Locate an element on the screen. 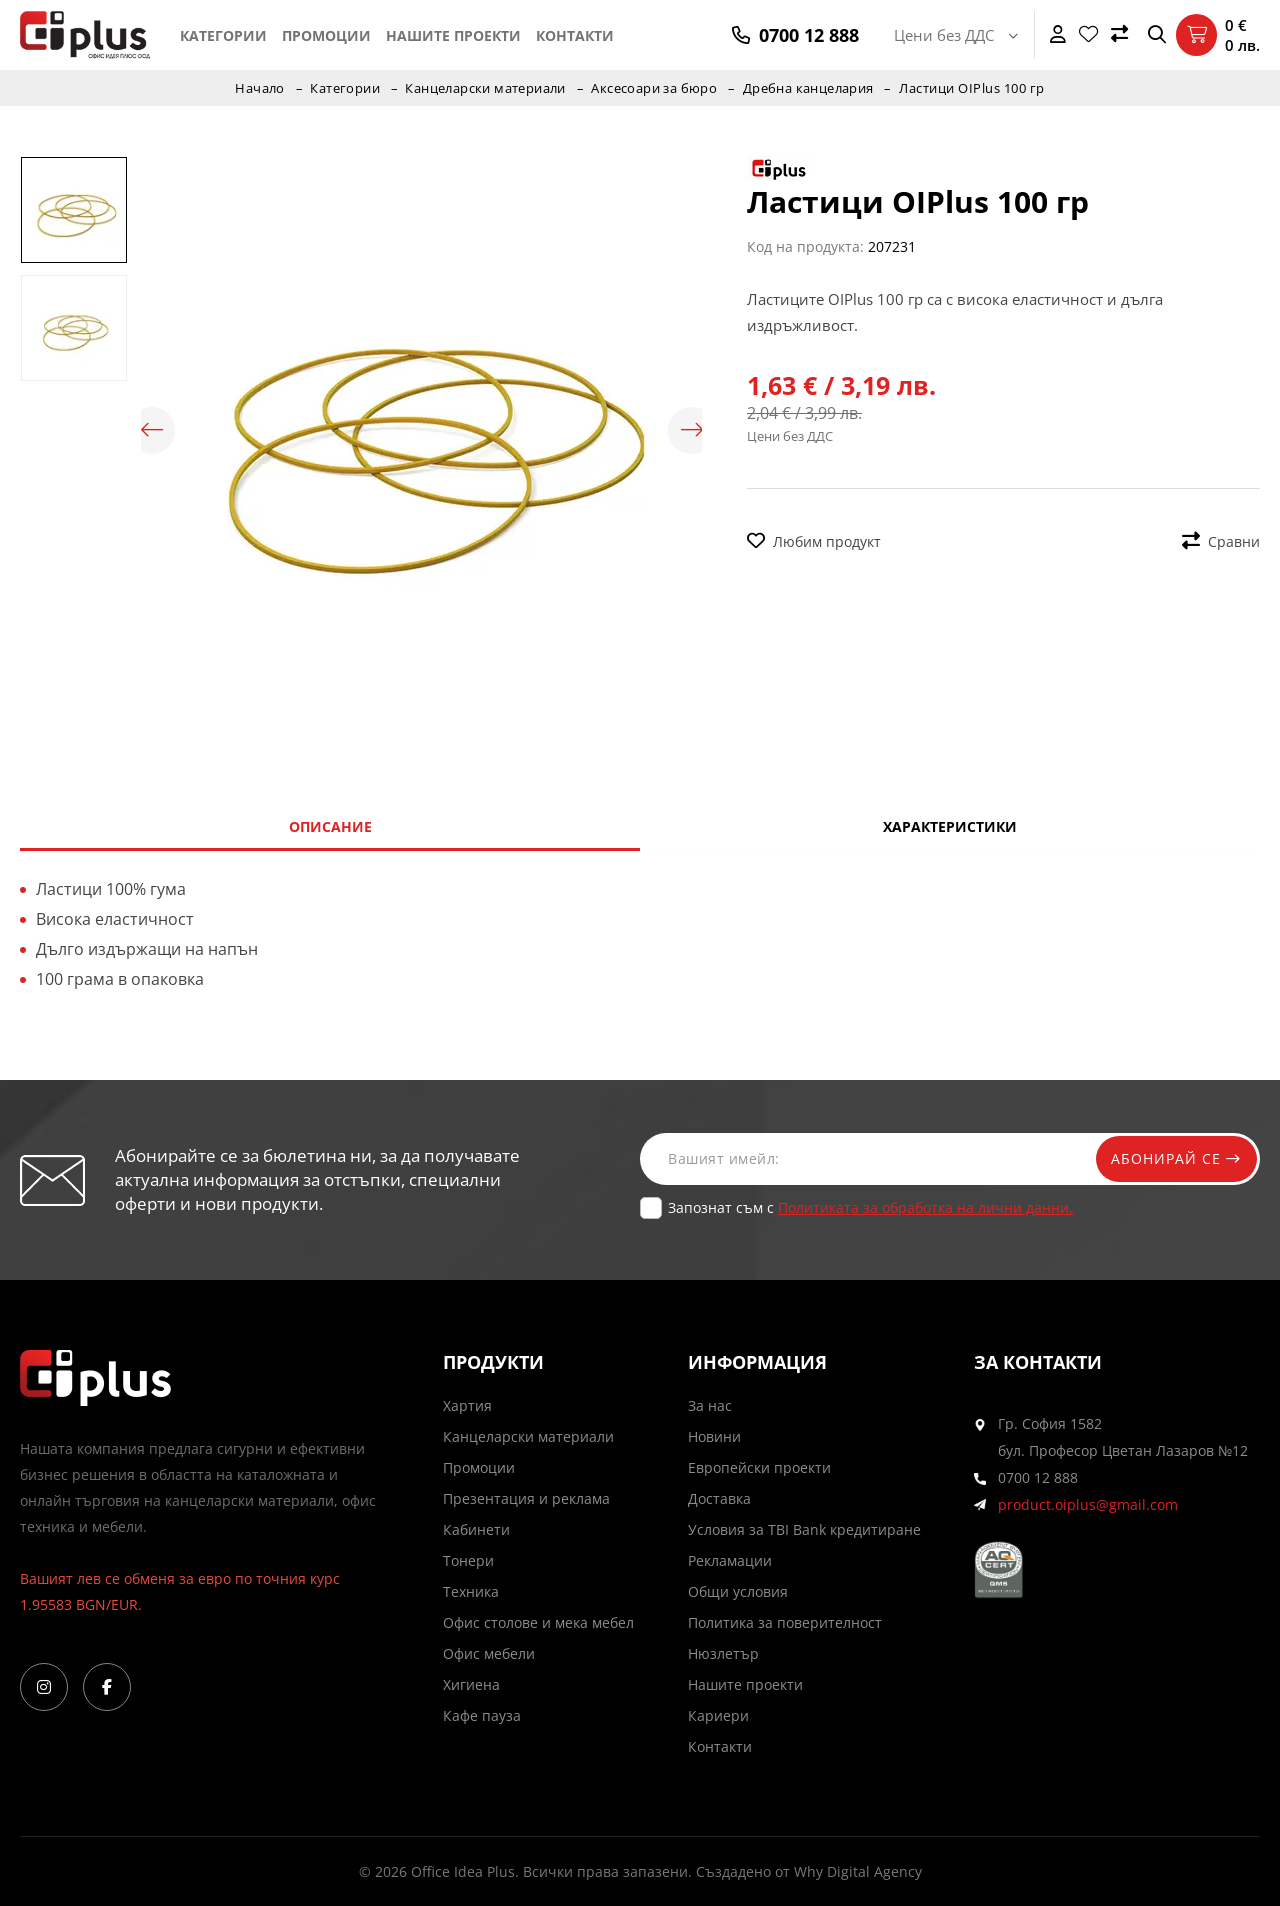 This screenshot has width=1280, height=1906. Промоции is located at coordinates (326, 35).